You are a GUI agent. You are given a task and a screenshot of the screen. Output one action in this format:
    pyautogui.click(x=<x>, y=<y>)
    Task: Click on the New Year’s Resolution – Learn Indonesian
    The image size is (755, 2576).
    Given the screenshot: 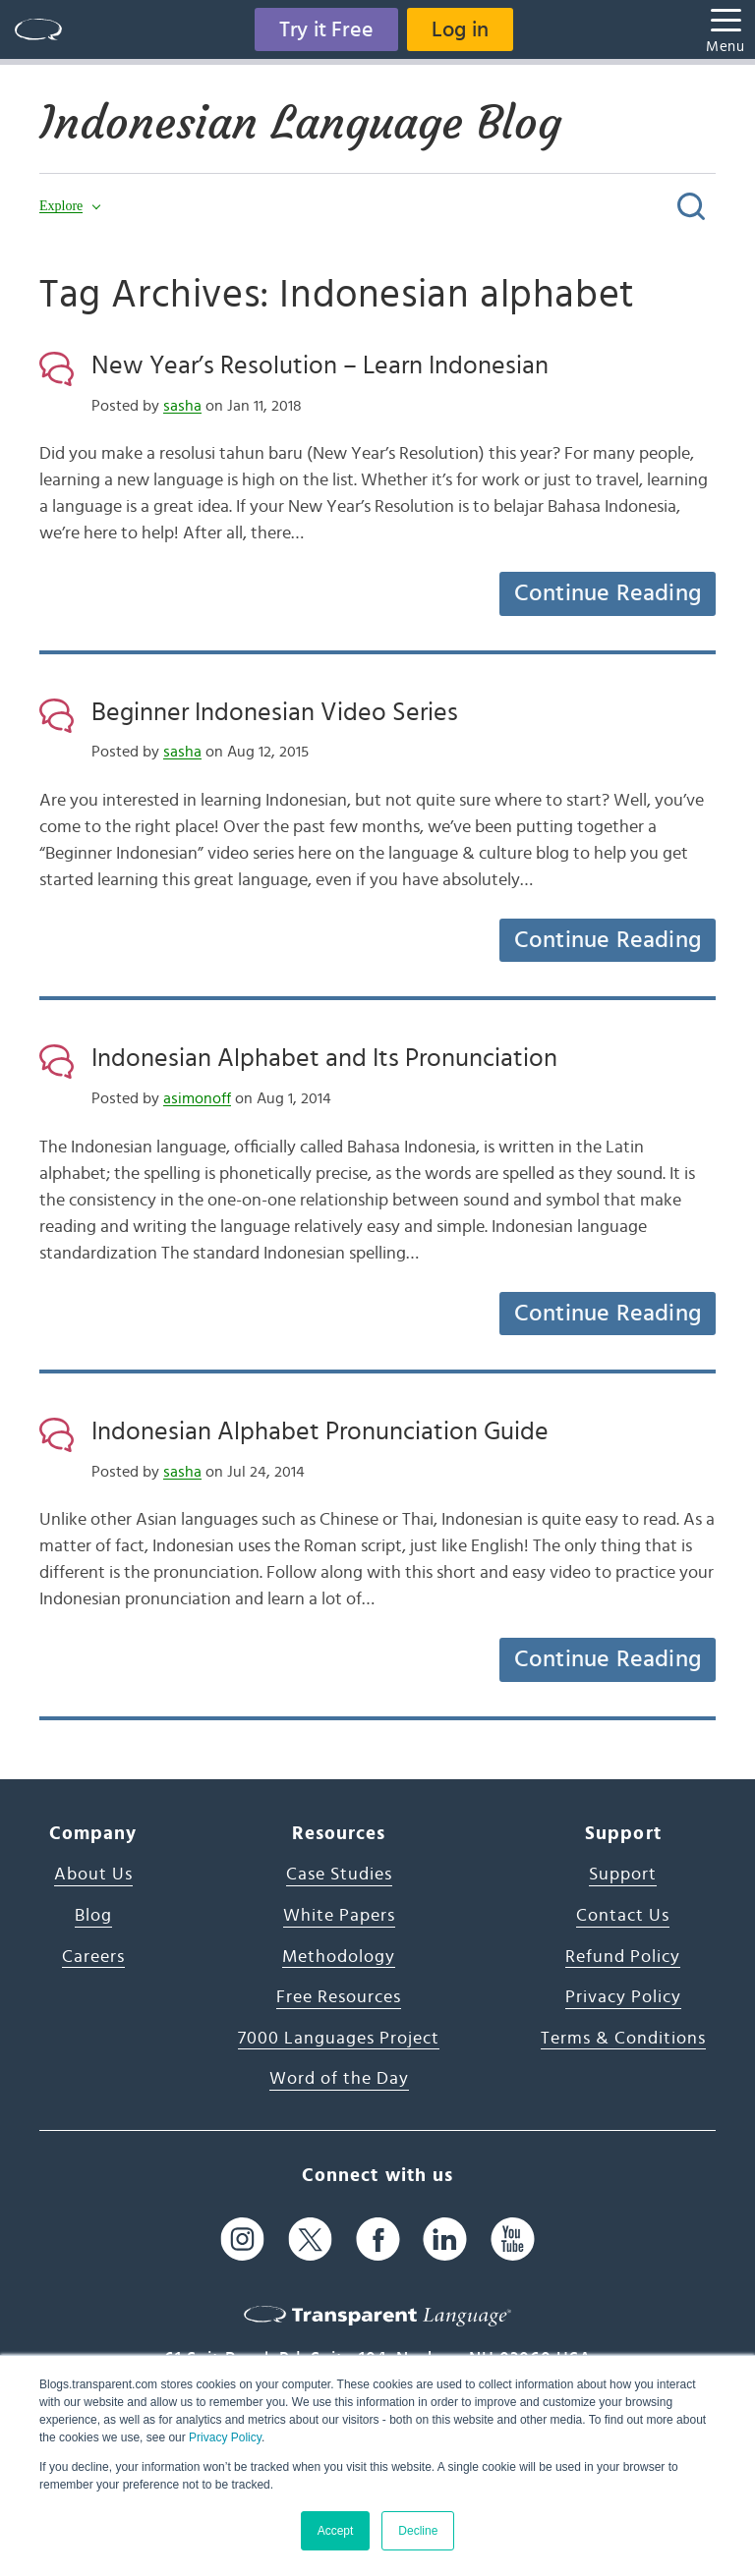 What is the action you would take?
    pyautogui.click(x=320, y=365)
    